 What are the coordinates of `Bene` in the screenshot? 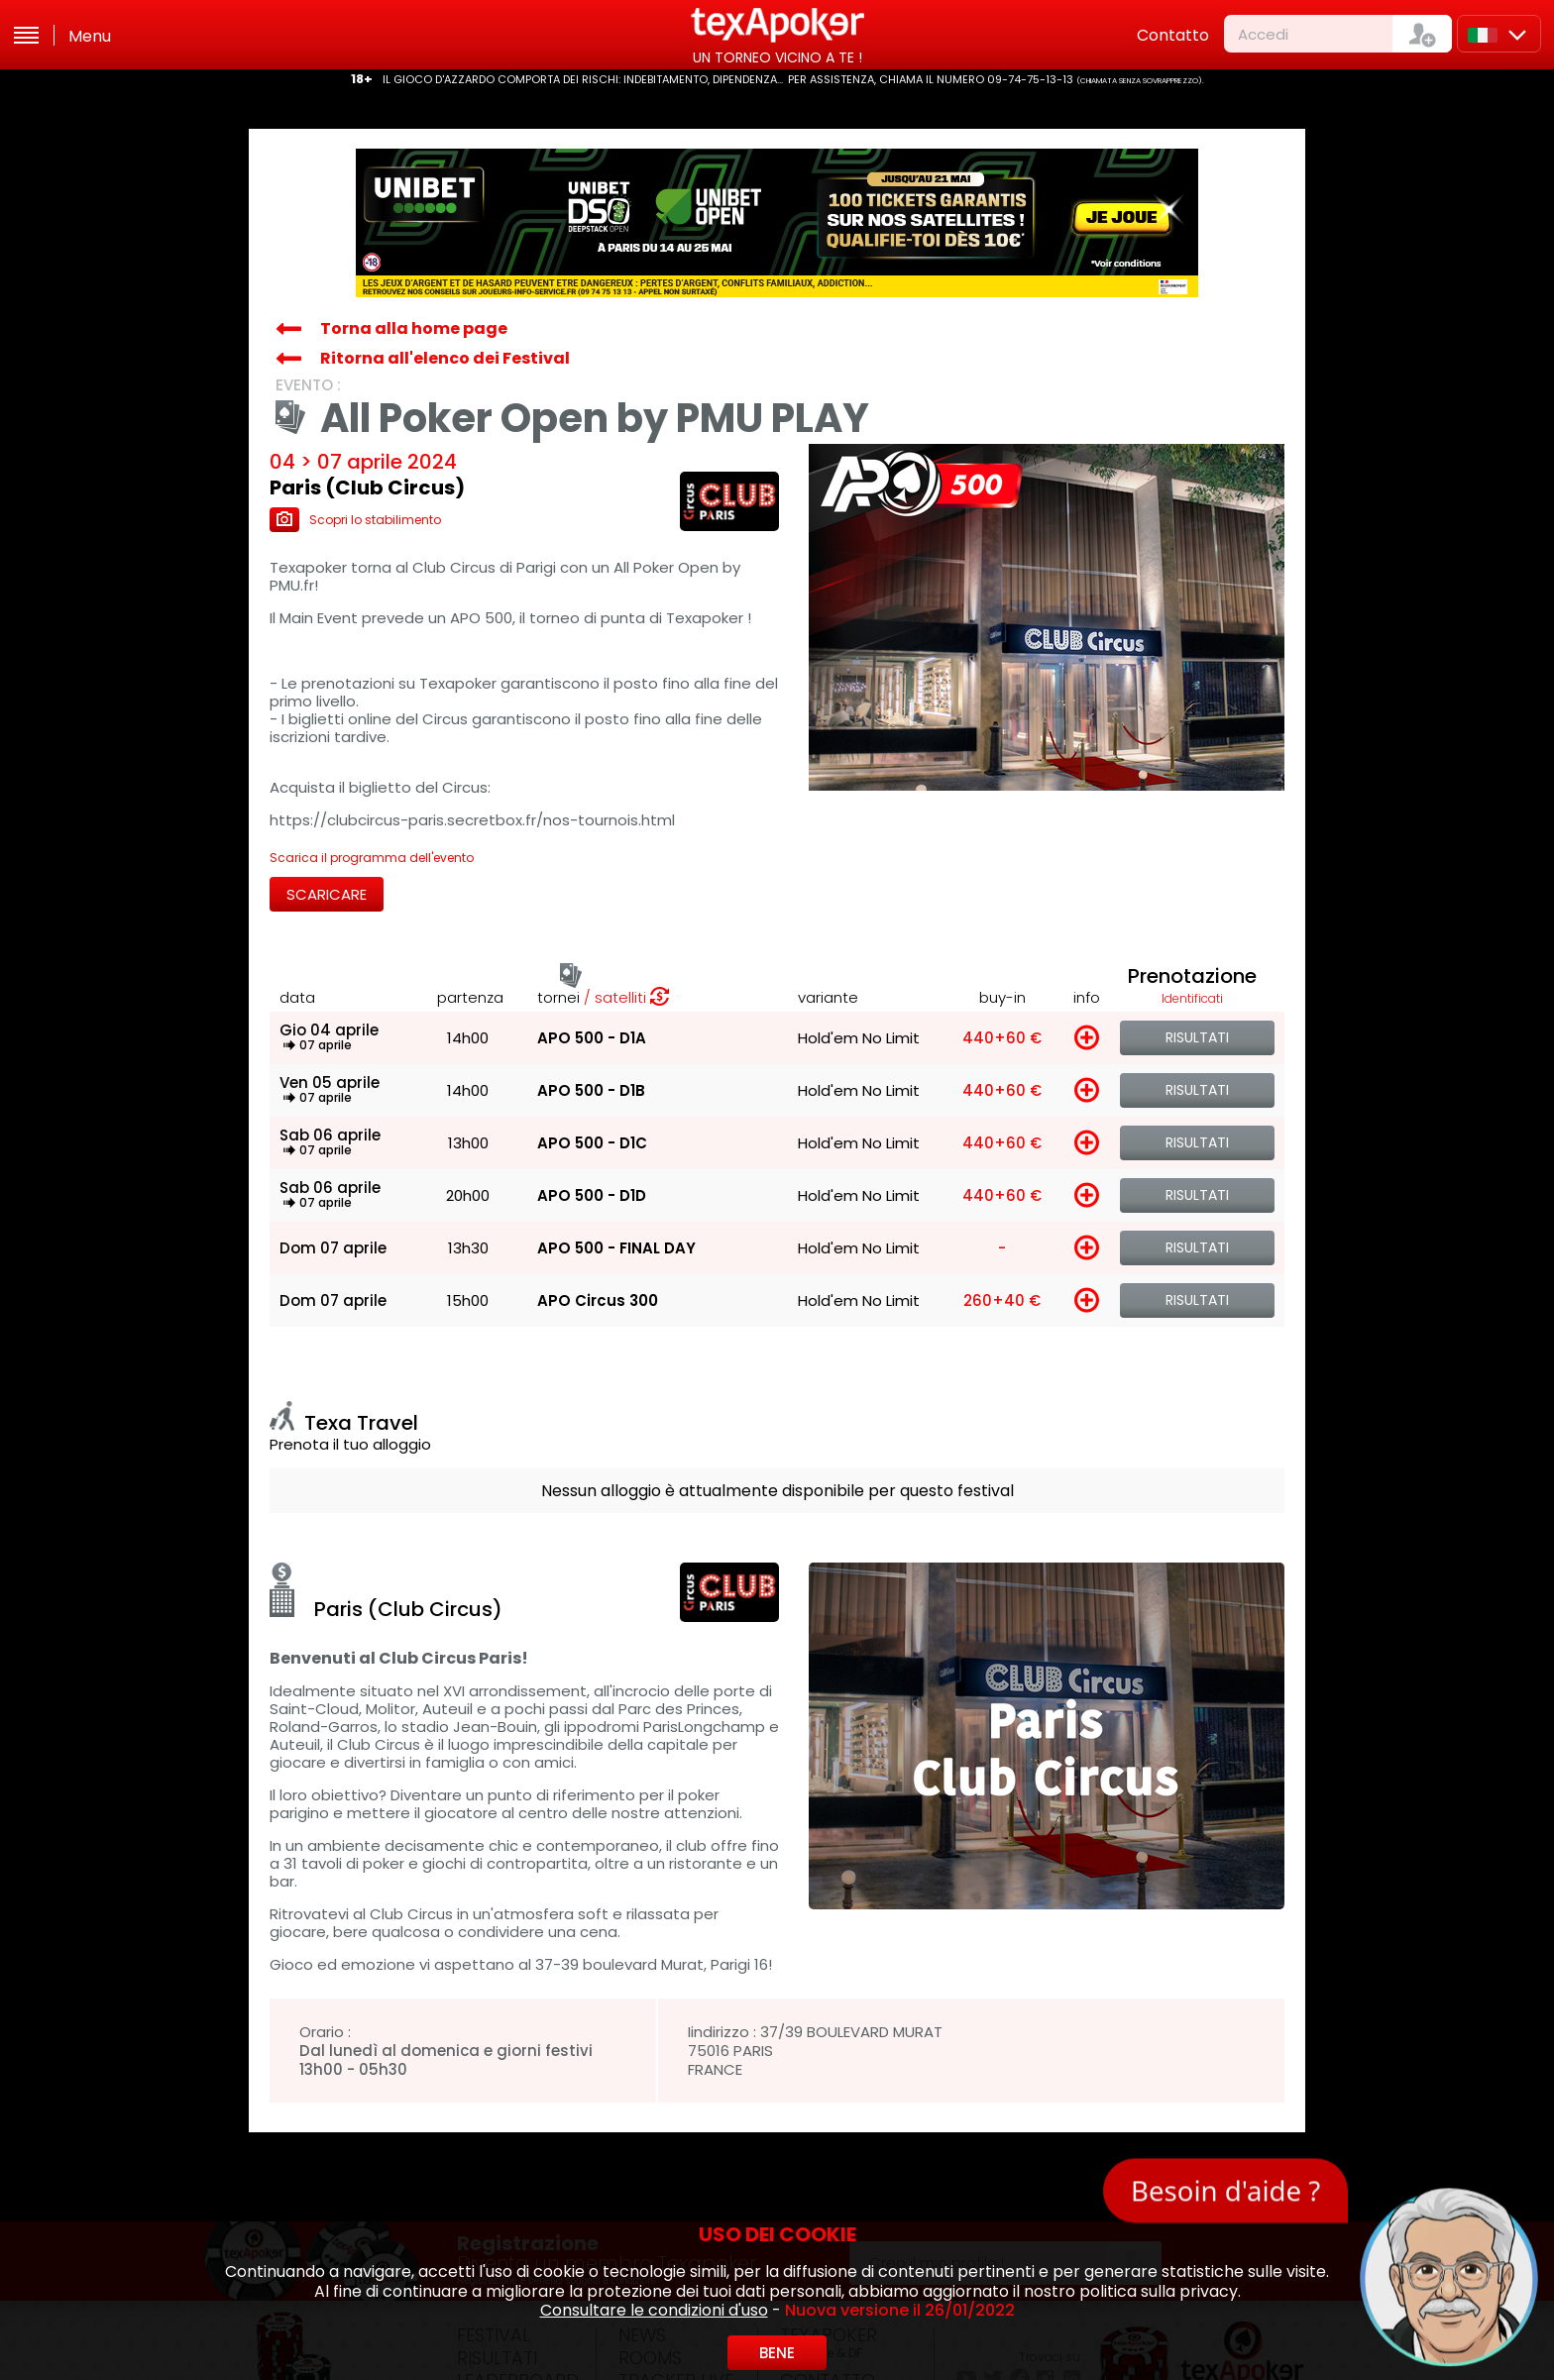 It's located at (777, 2352).